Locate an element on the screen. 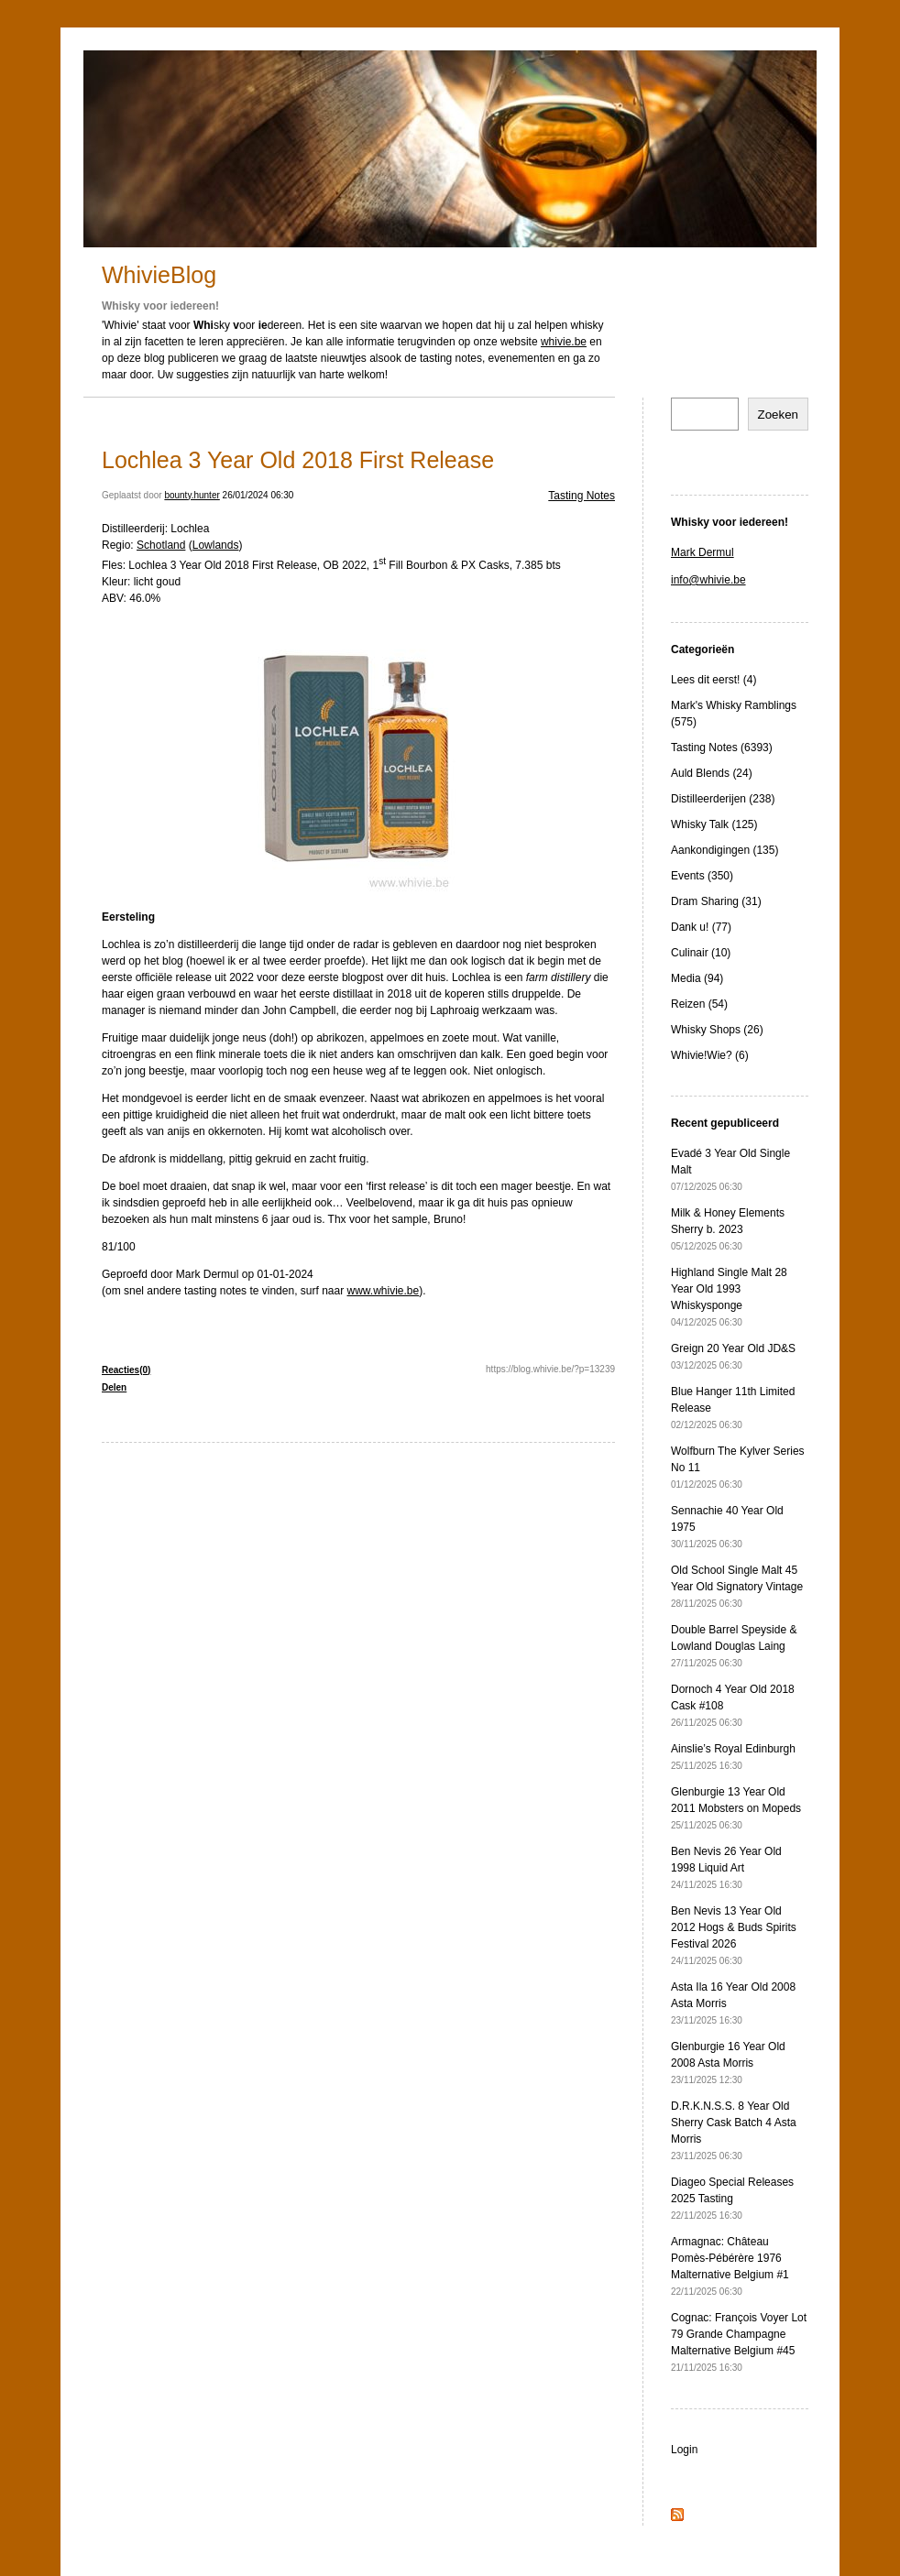 This screenshot has height=2576, width=900. Distilleerderijen (238) is located at coordinates (722, 798).